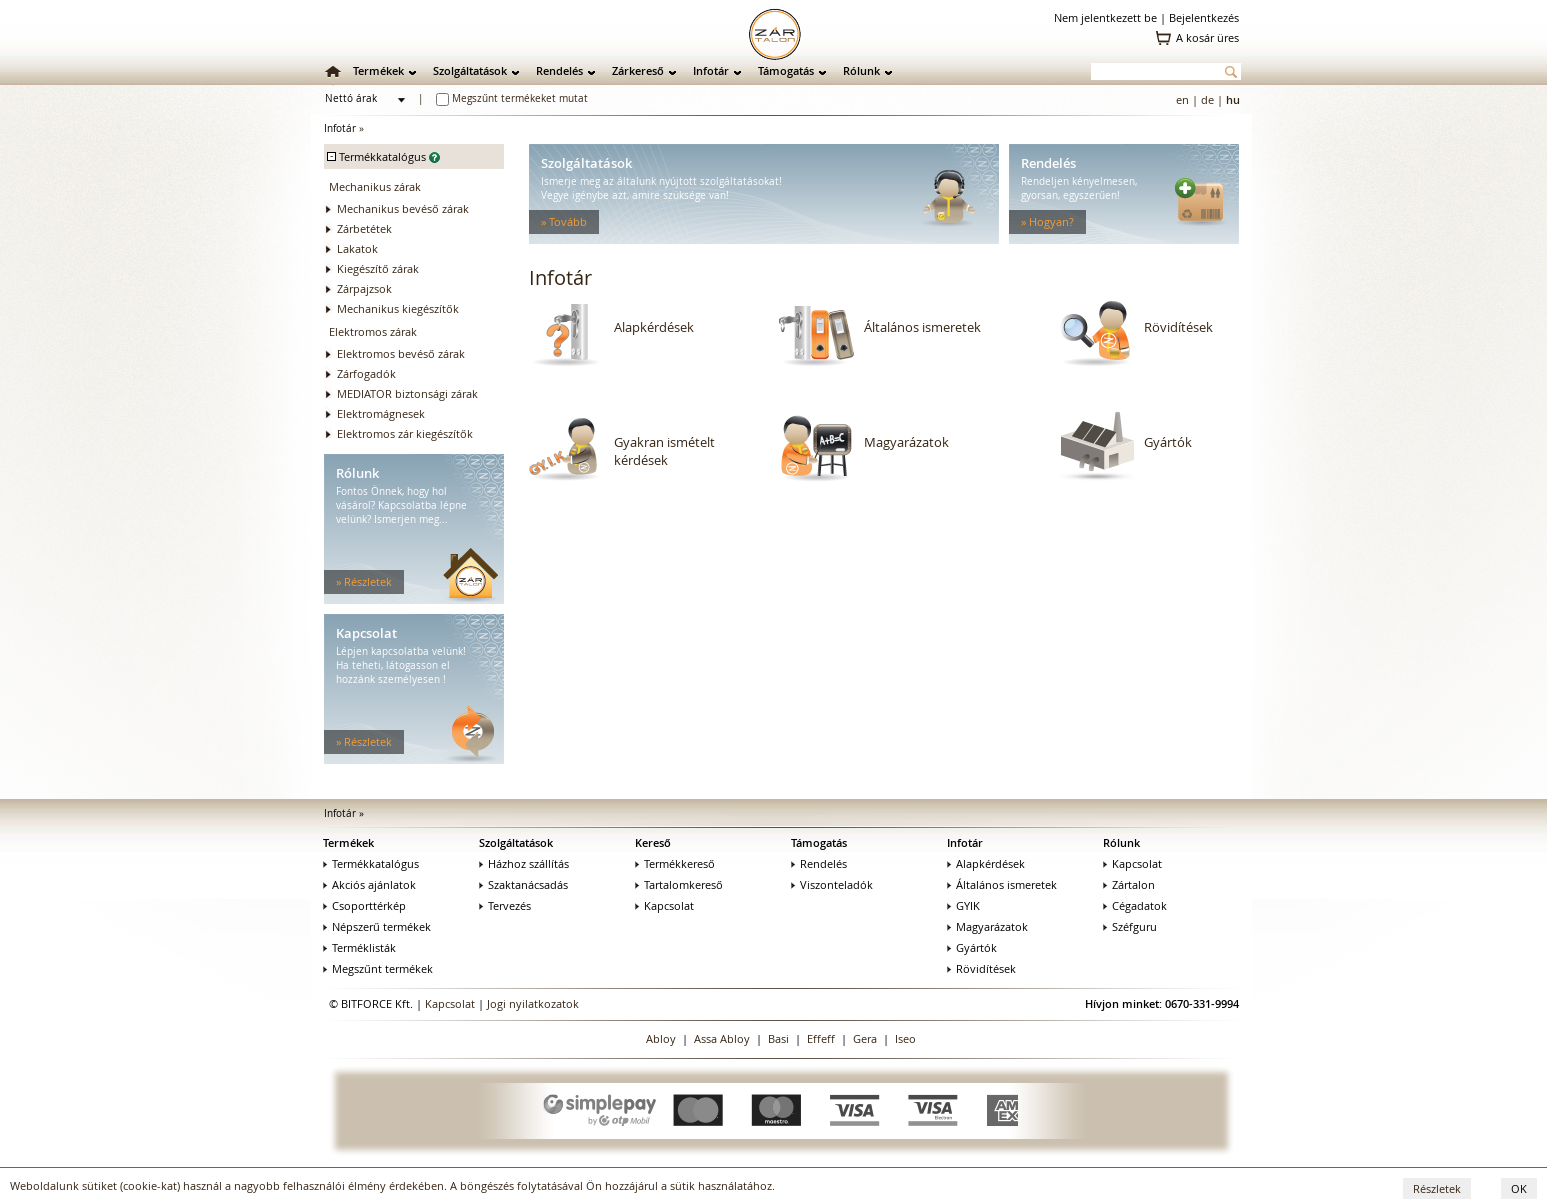  I want to click on Kereső, so click(653, 842).